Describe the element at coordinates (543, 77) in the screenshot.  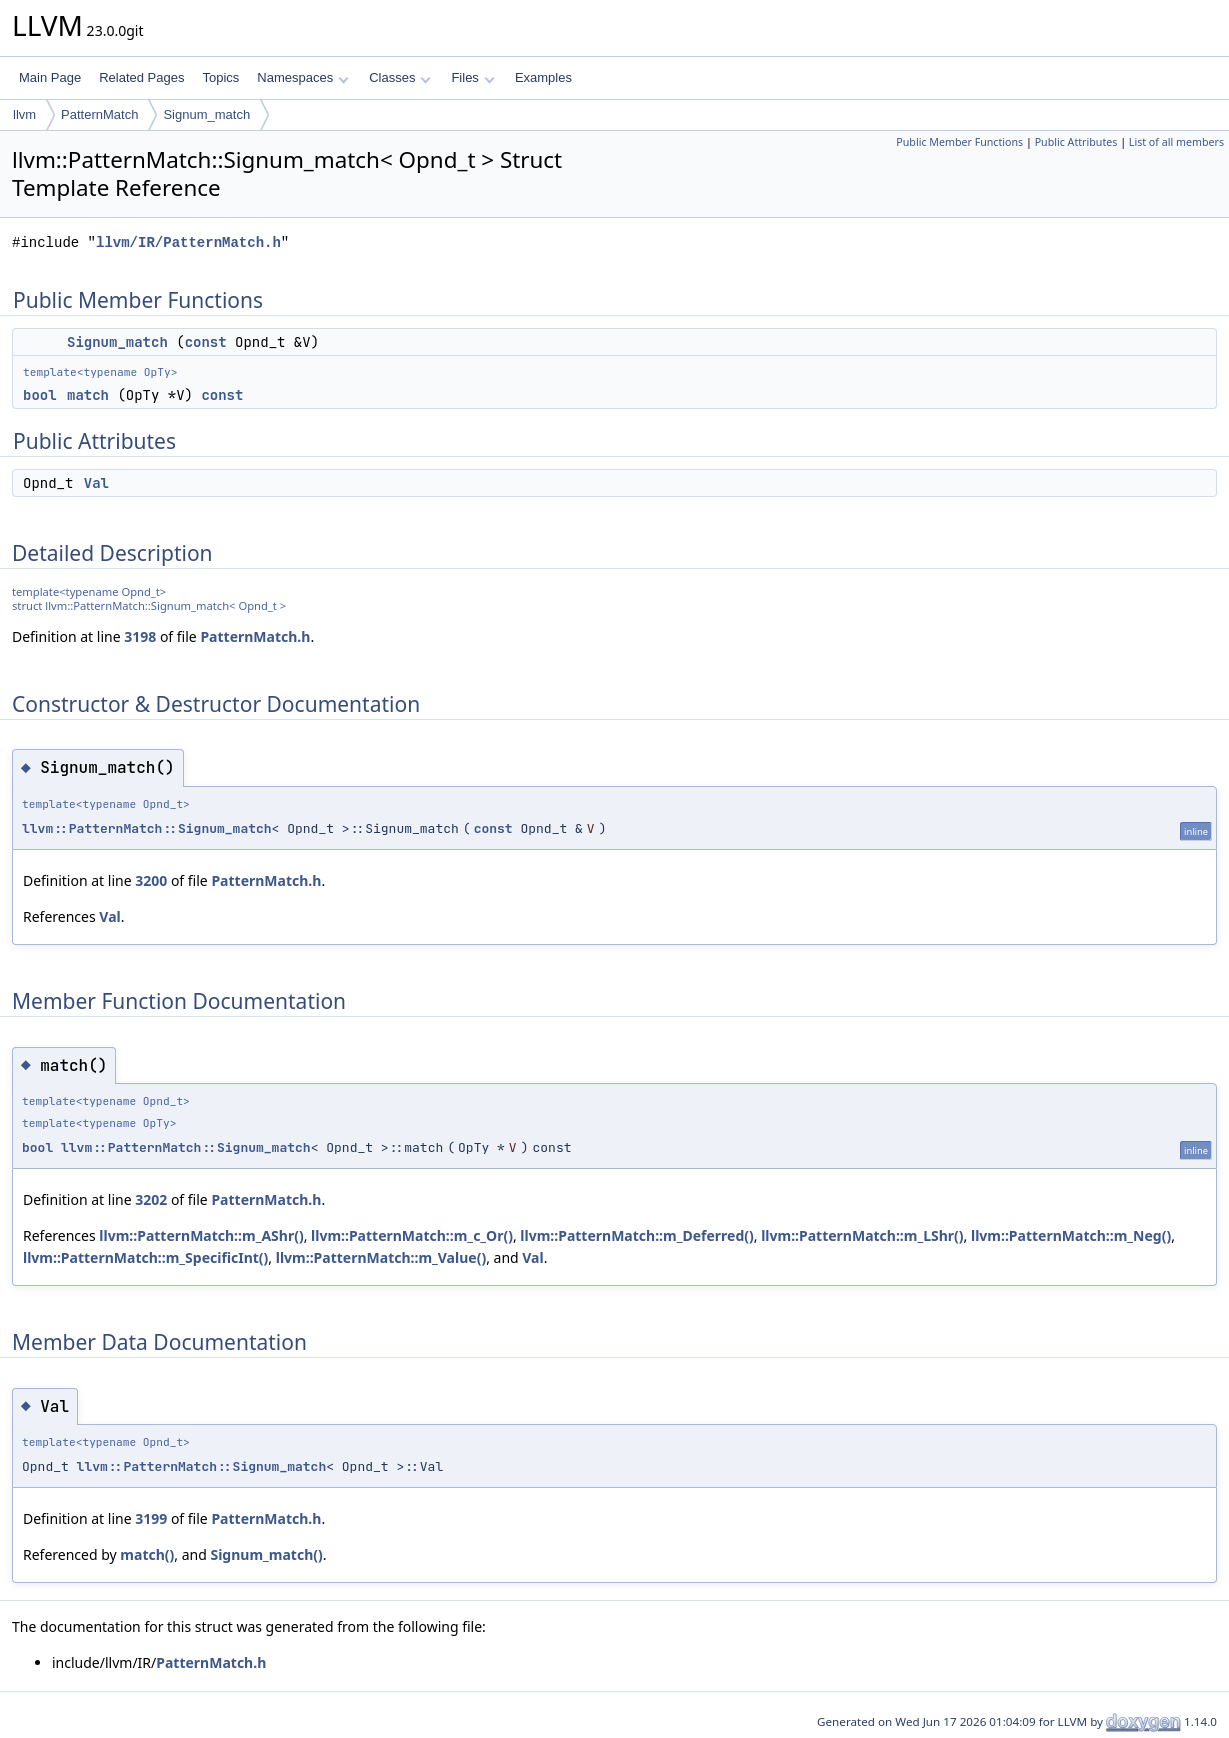
I see `Examples` at that location.